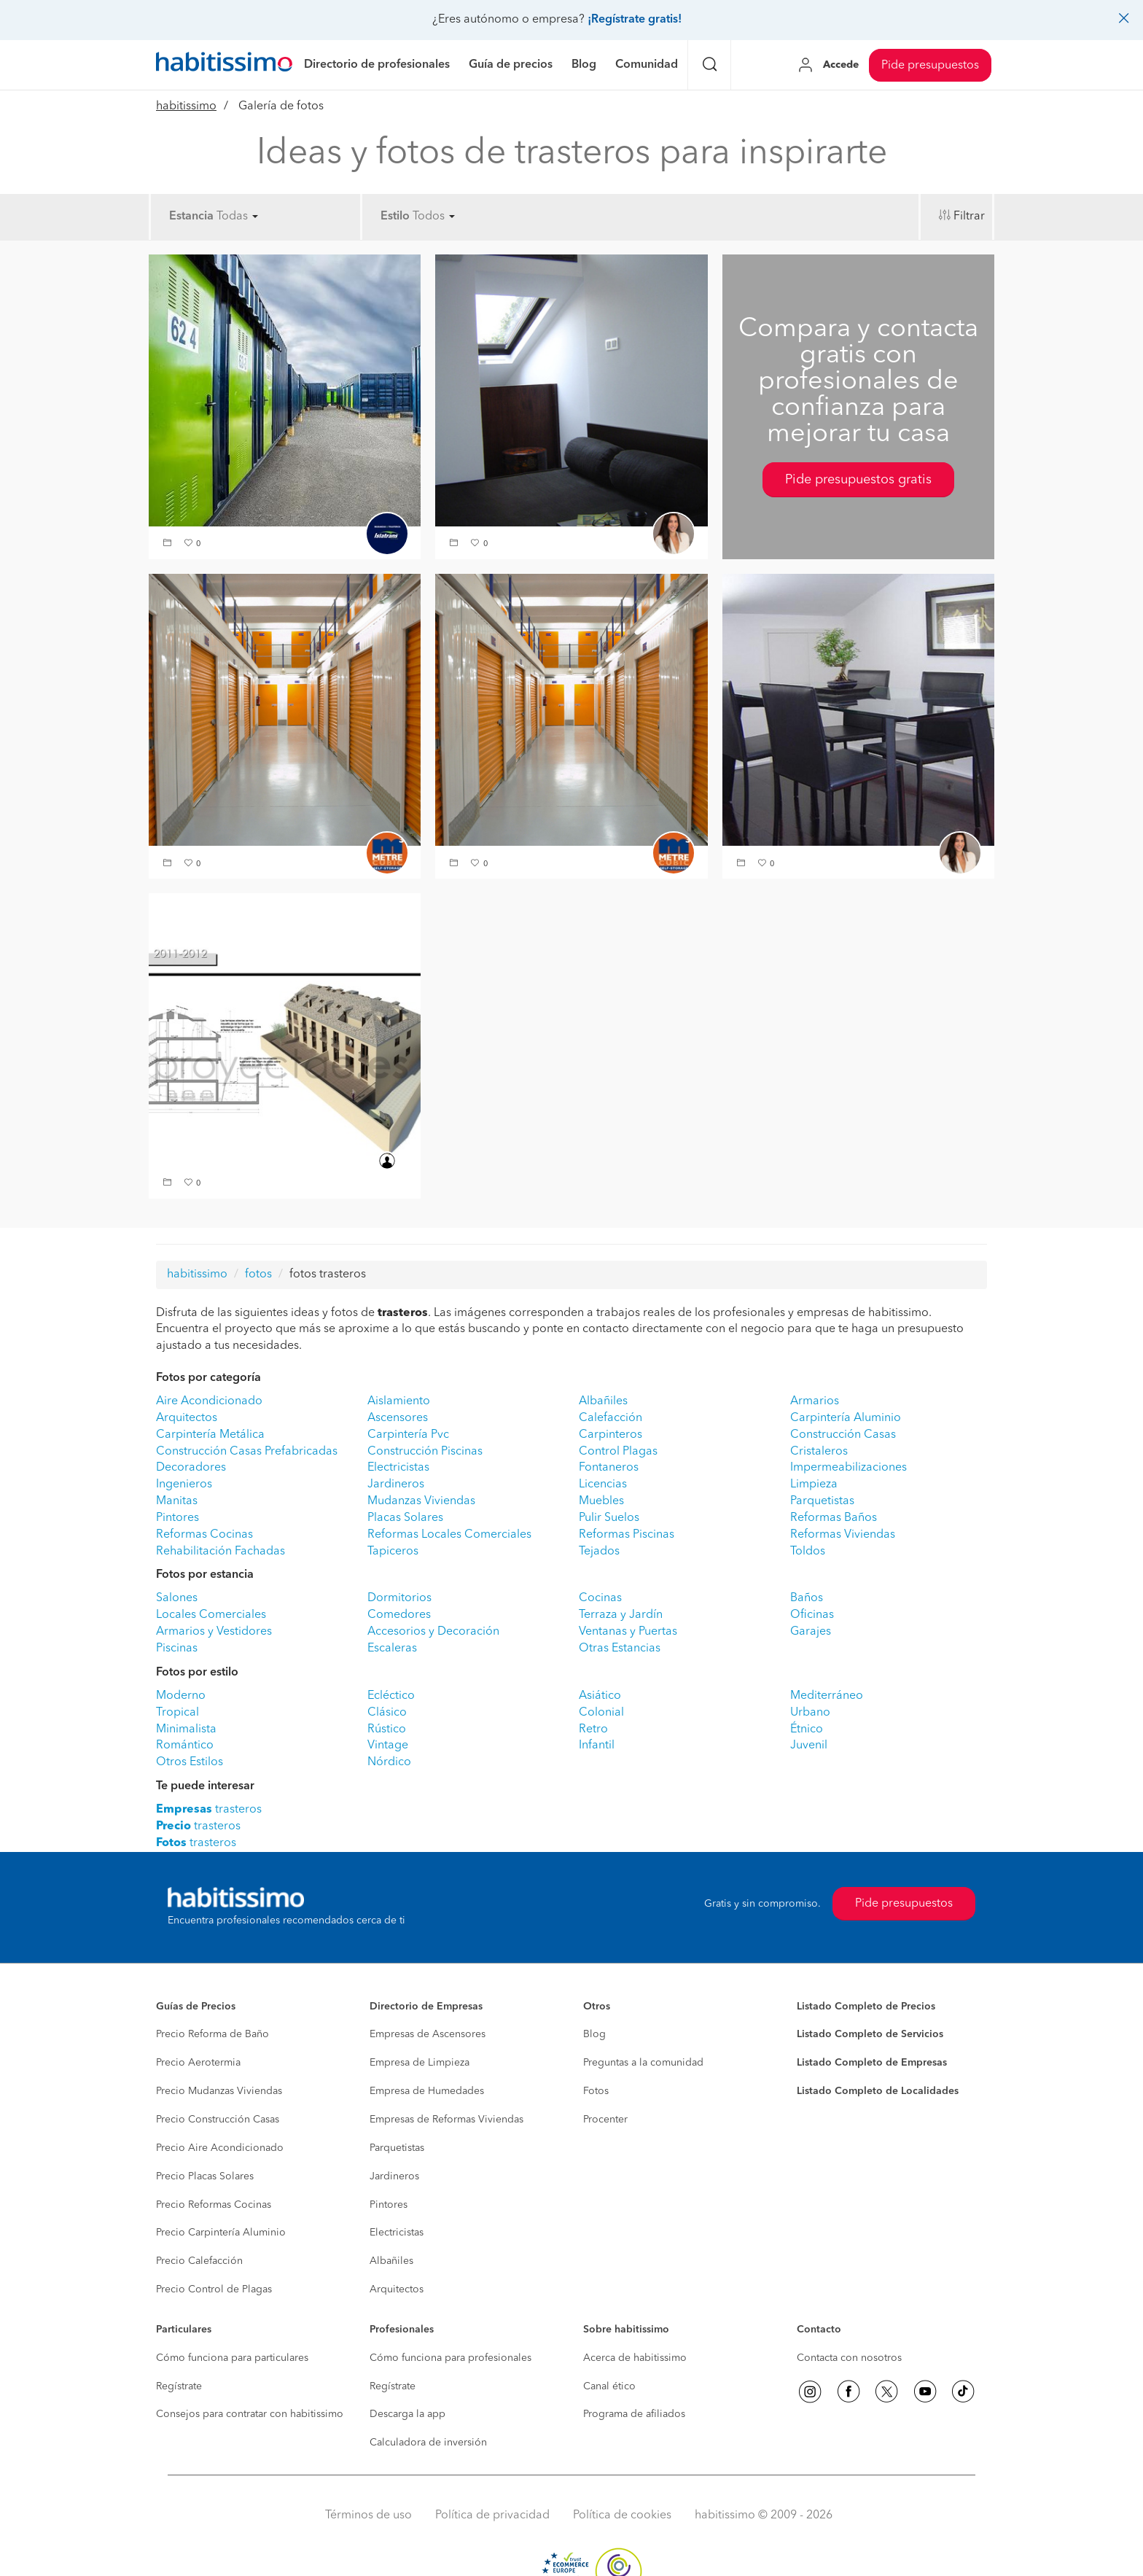 This screenshot has height=2576, width=1143. Describe the element at coordinates (603, 1484) in the screenshot. I see `Licencias` at that location.